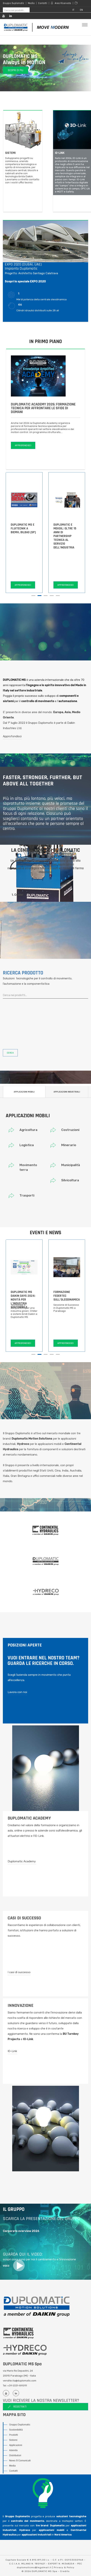  What do you see at coordinates (3, 16) in the screenshot?
I see `[Youtube channel]` at bounding box center [3, 16].